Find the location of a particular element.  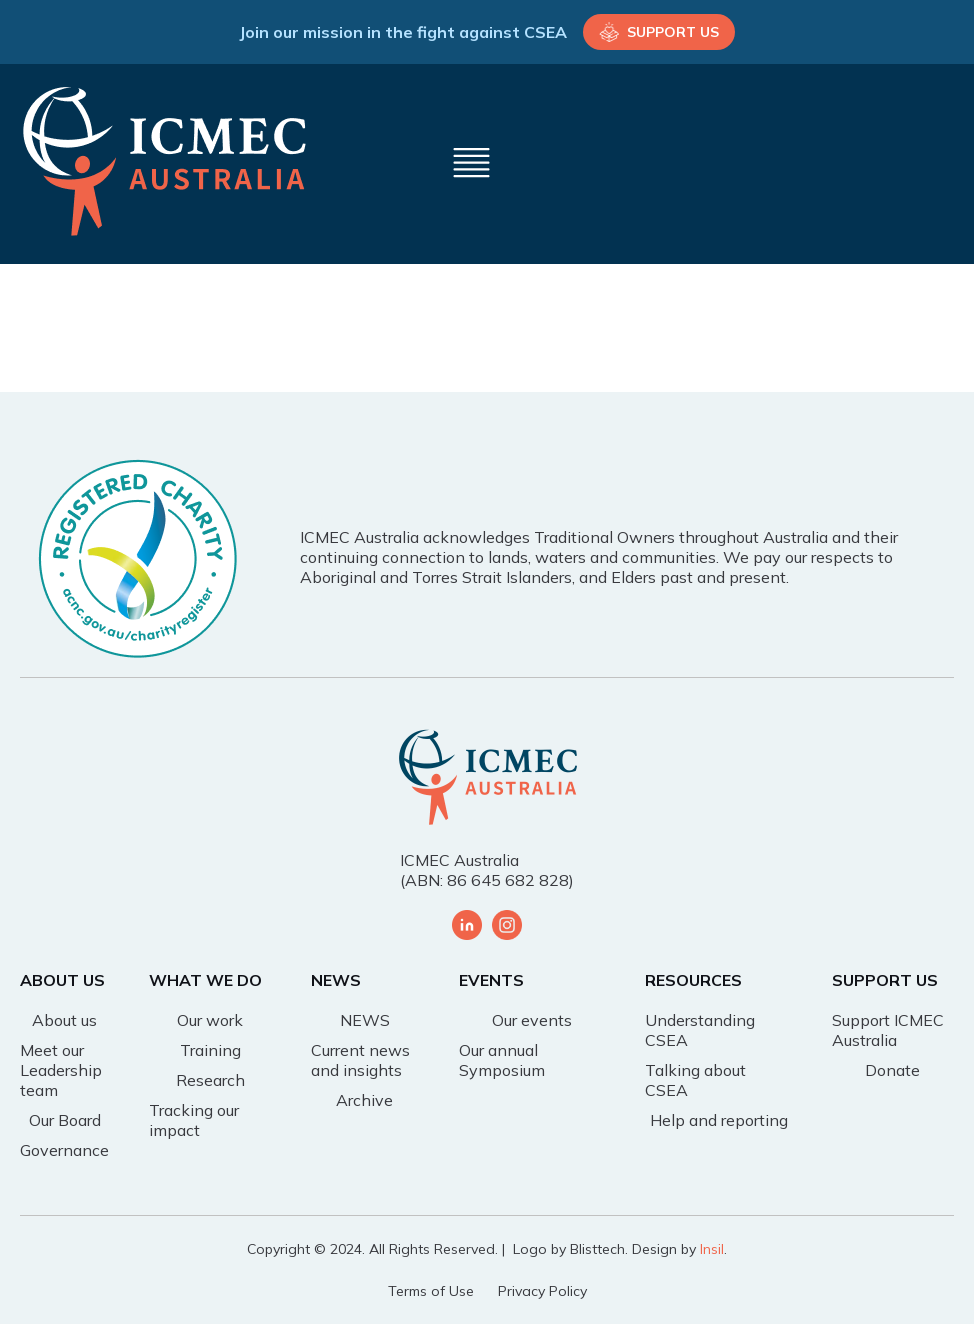

Training is located at coordinates (210, 1050).